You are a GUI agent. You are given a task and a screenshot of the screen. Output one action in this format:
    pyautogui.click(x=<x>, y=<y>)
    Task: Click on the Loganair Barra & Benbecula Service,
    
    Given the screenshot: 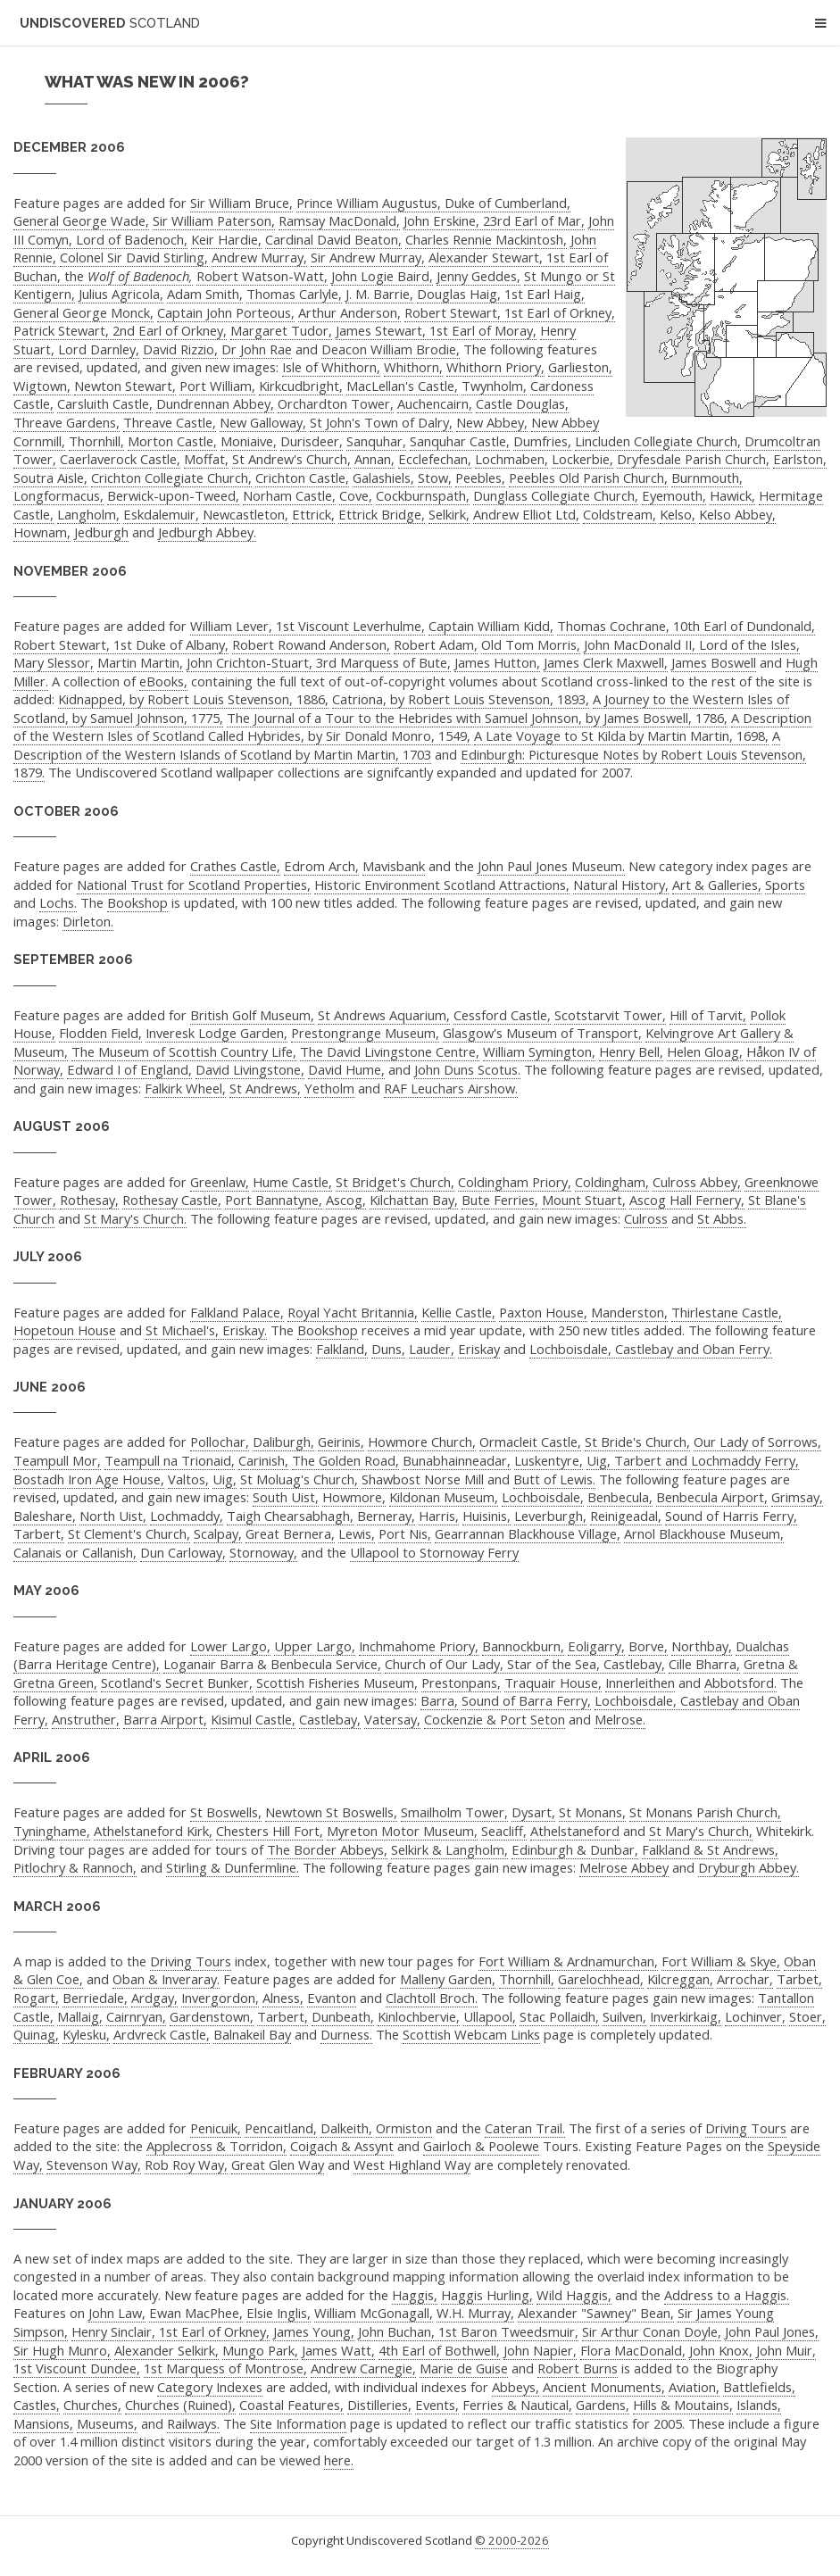 What is the action you would take?
    pyautogui.click(x=272, y=1664)
    